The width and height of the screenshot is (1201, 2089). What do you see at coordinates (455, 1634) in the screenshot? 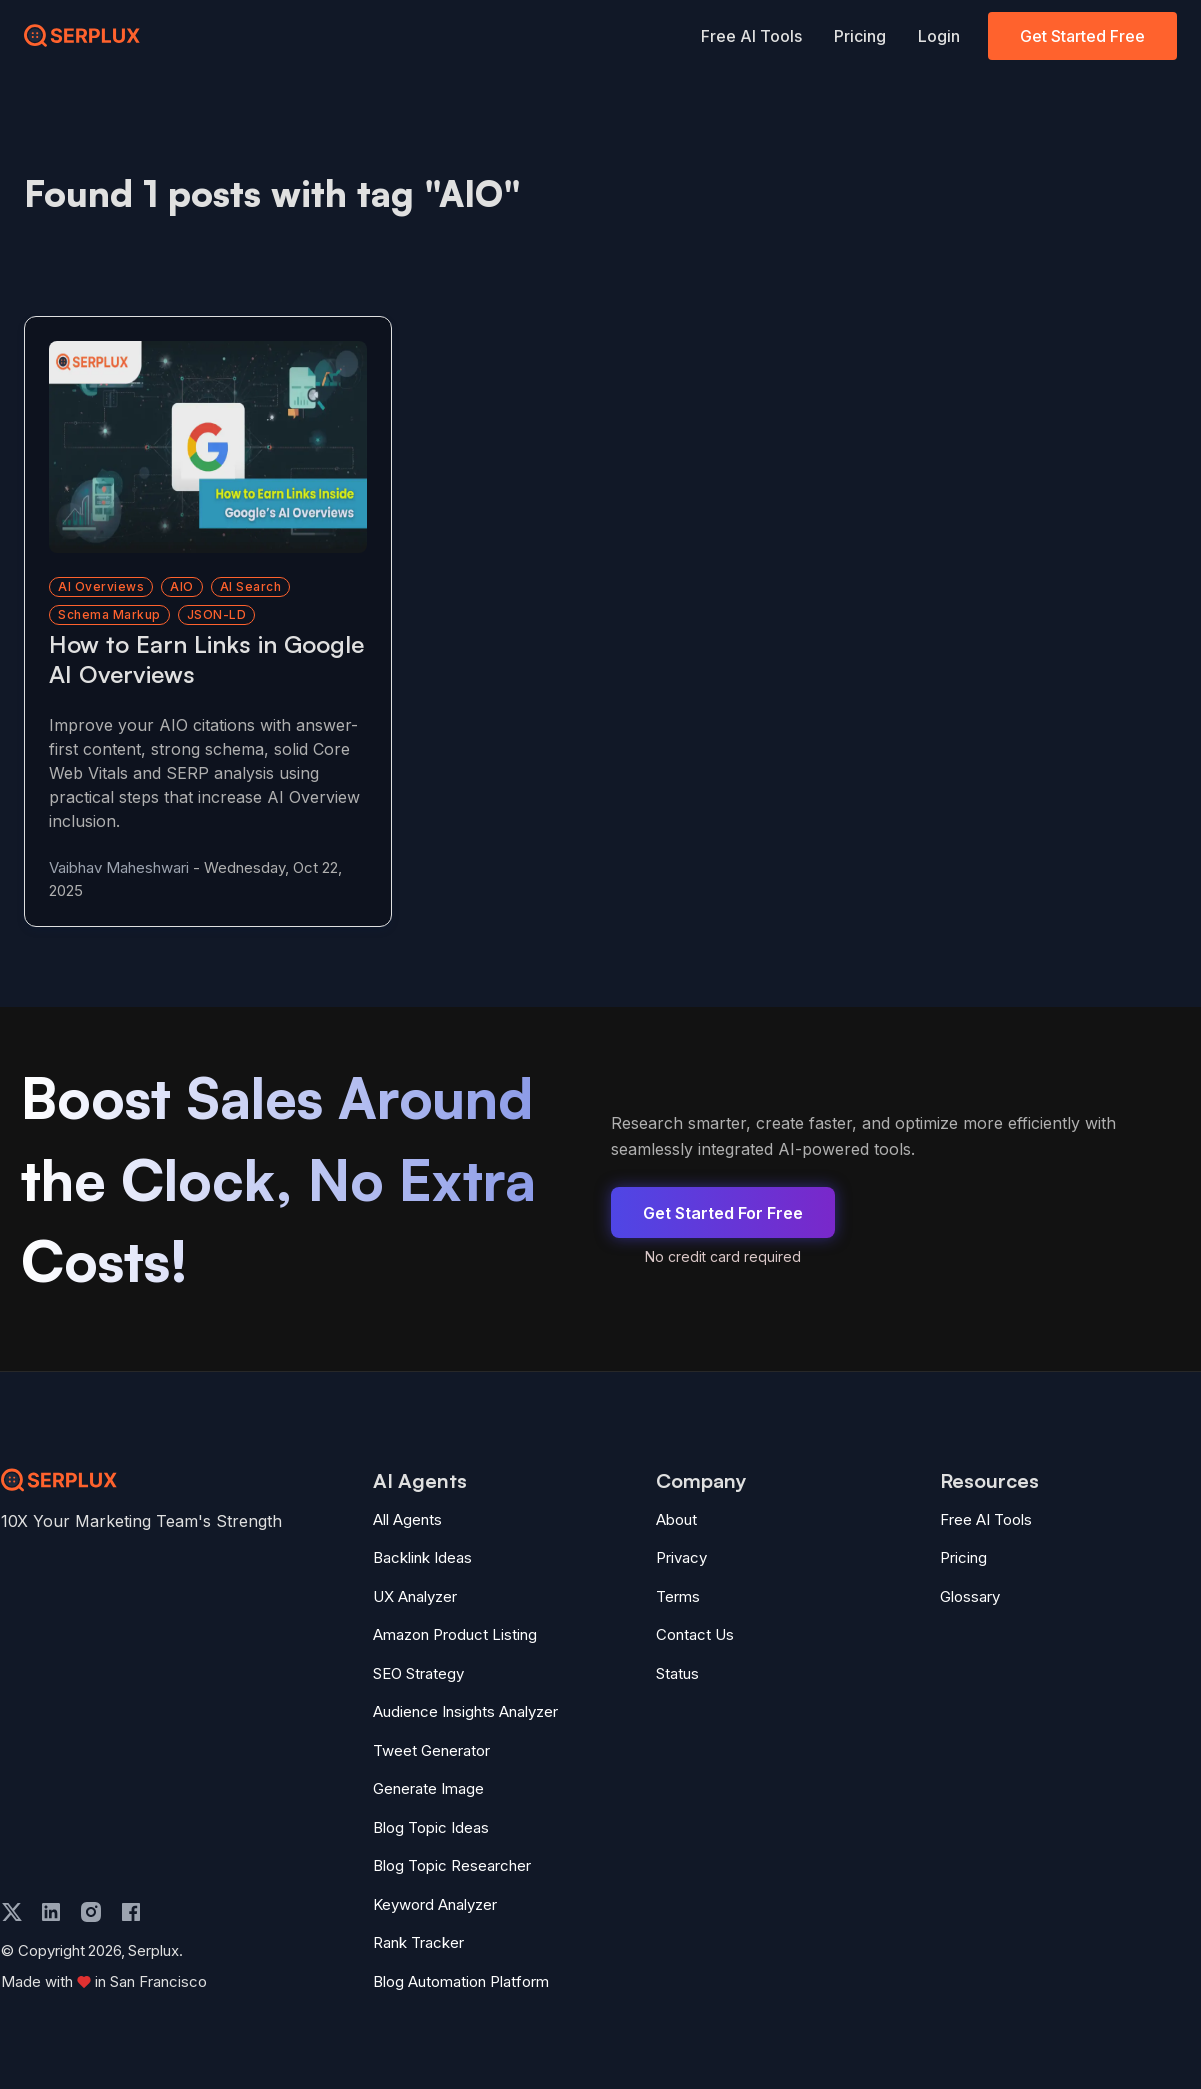
I see `Amazon Product Listing` at bounding box center [455, 1634].